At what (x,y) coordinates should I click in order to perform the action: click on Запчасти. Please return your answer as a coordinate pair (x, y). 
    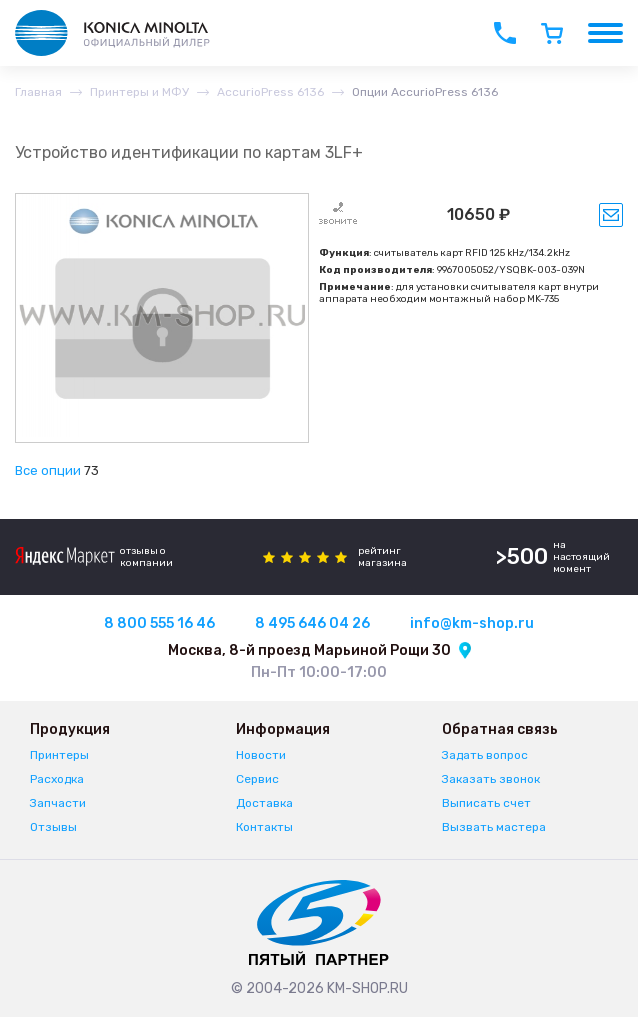
    Looking at the image, I should click on (58, 803).